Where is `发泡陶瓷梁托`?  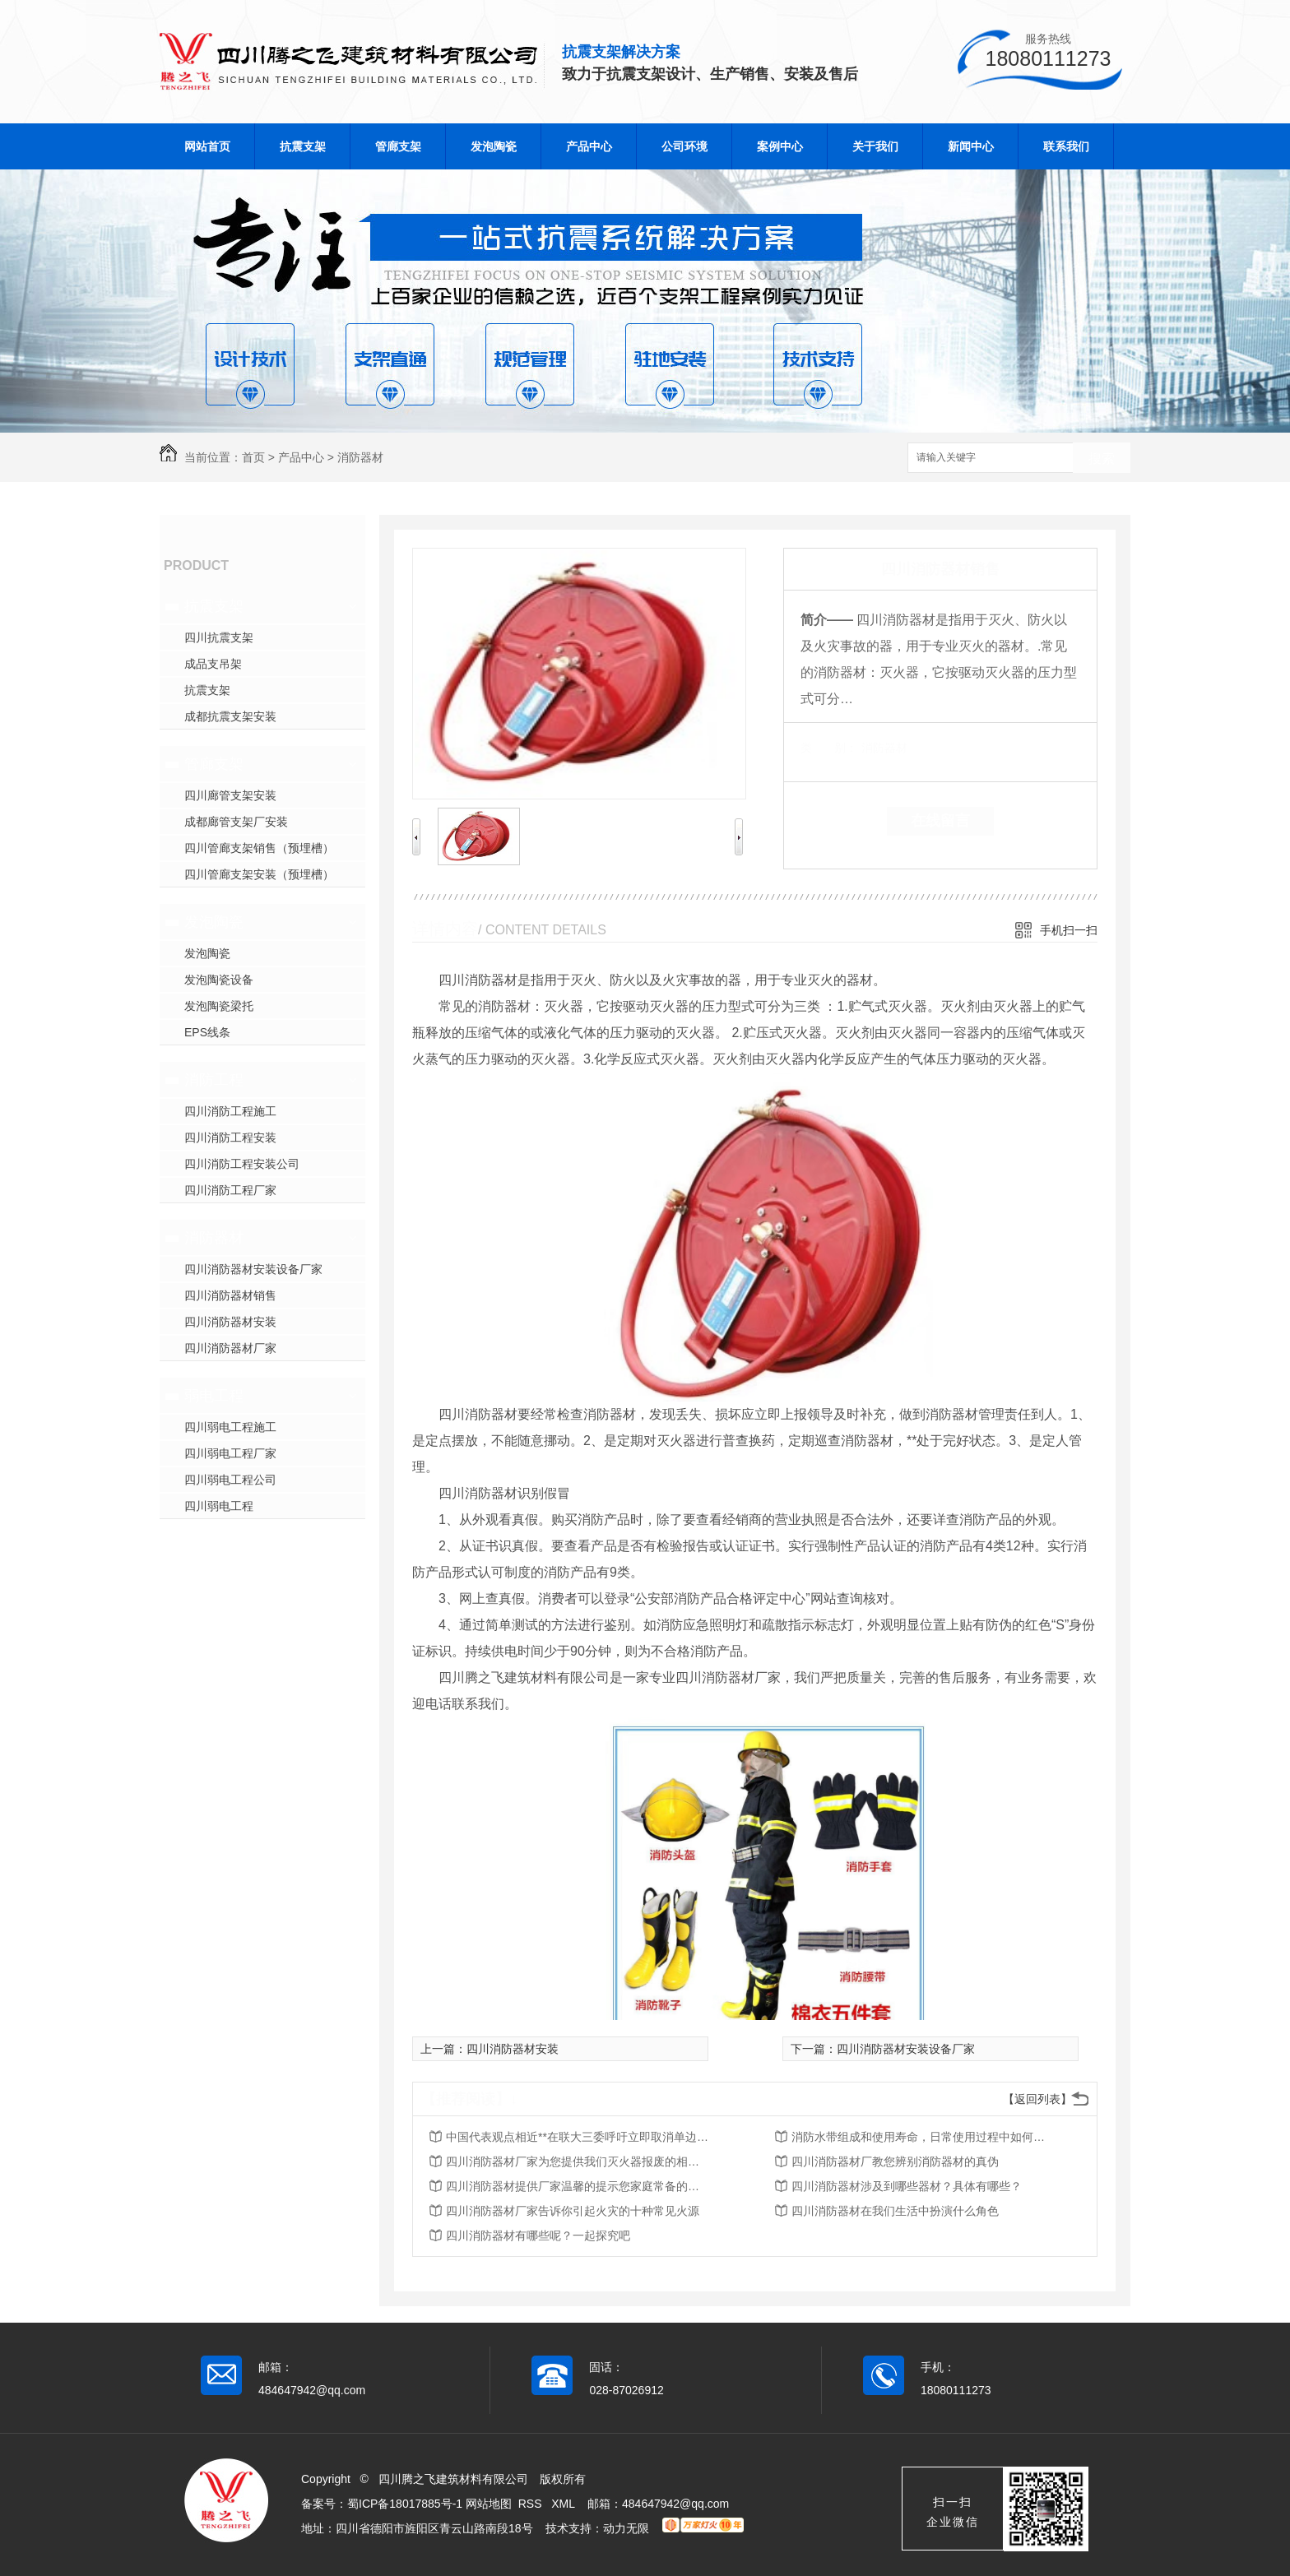
发泡陶瓷梁托 is located at coordinates (218, 1005).